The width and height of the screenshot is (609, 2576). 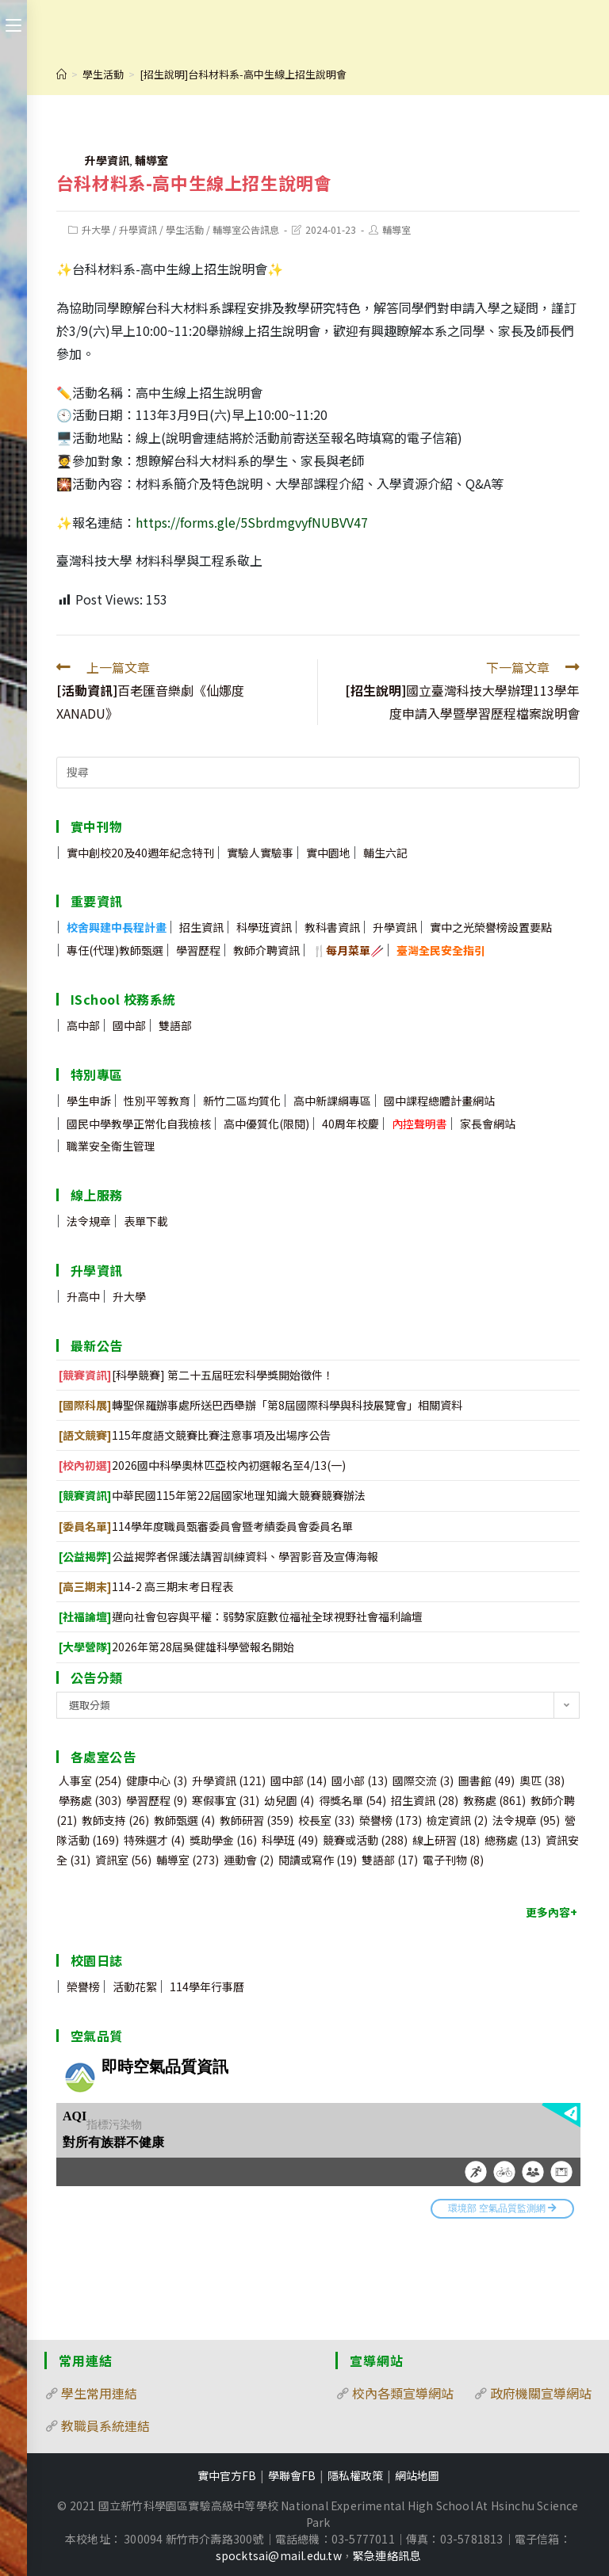 I want to click on 人事室 [人事室 (254 個項目)], so click(x=90, y=1780).